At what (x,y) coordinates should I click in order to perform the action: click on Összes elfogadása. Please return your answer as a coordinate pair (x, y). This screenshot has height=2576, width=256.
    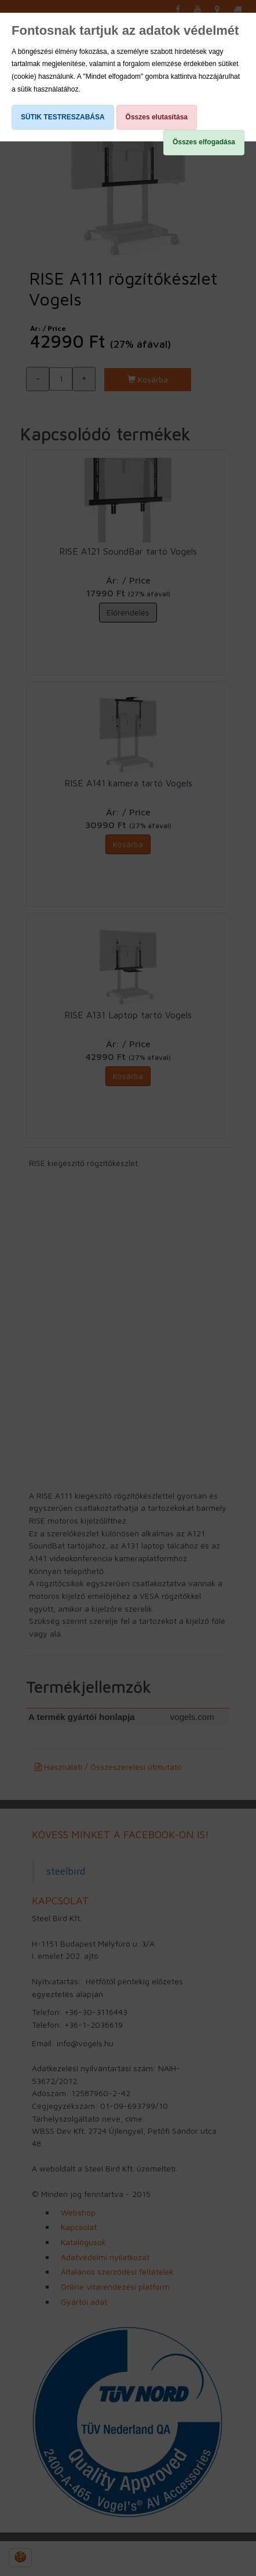
    Looking at the image, I should click on (204, 142).